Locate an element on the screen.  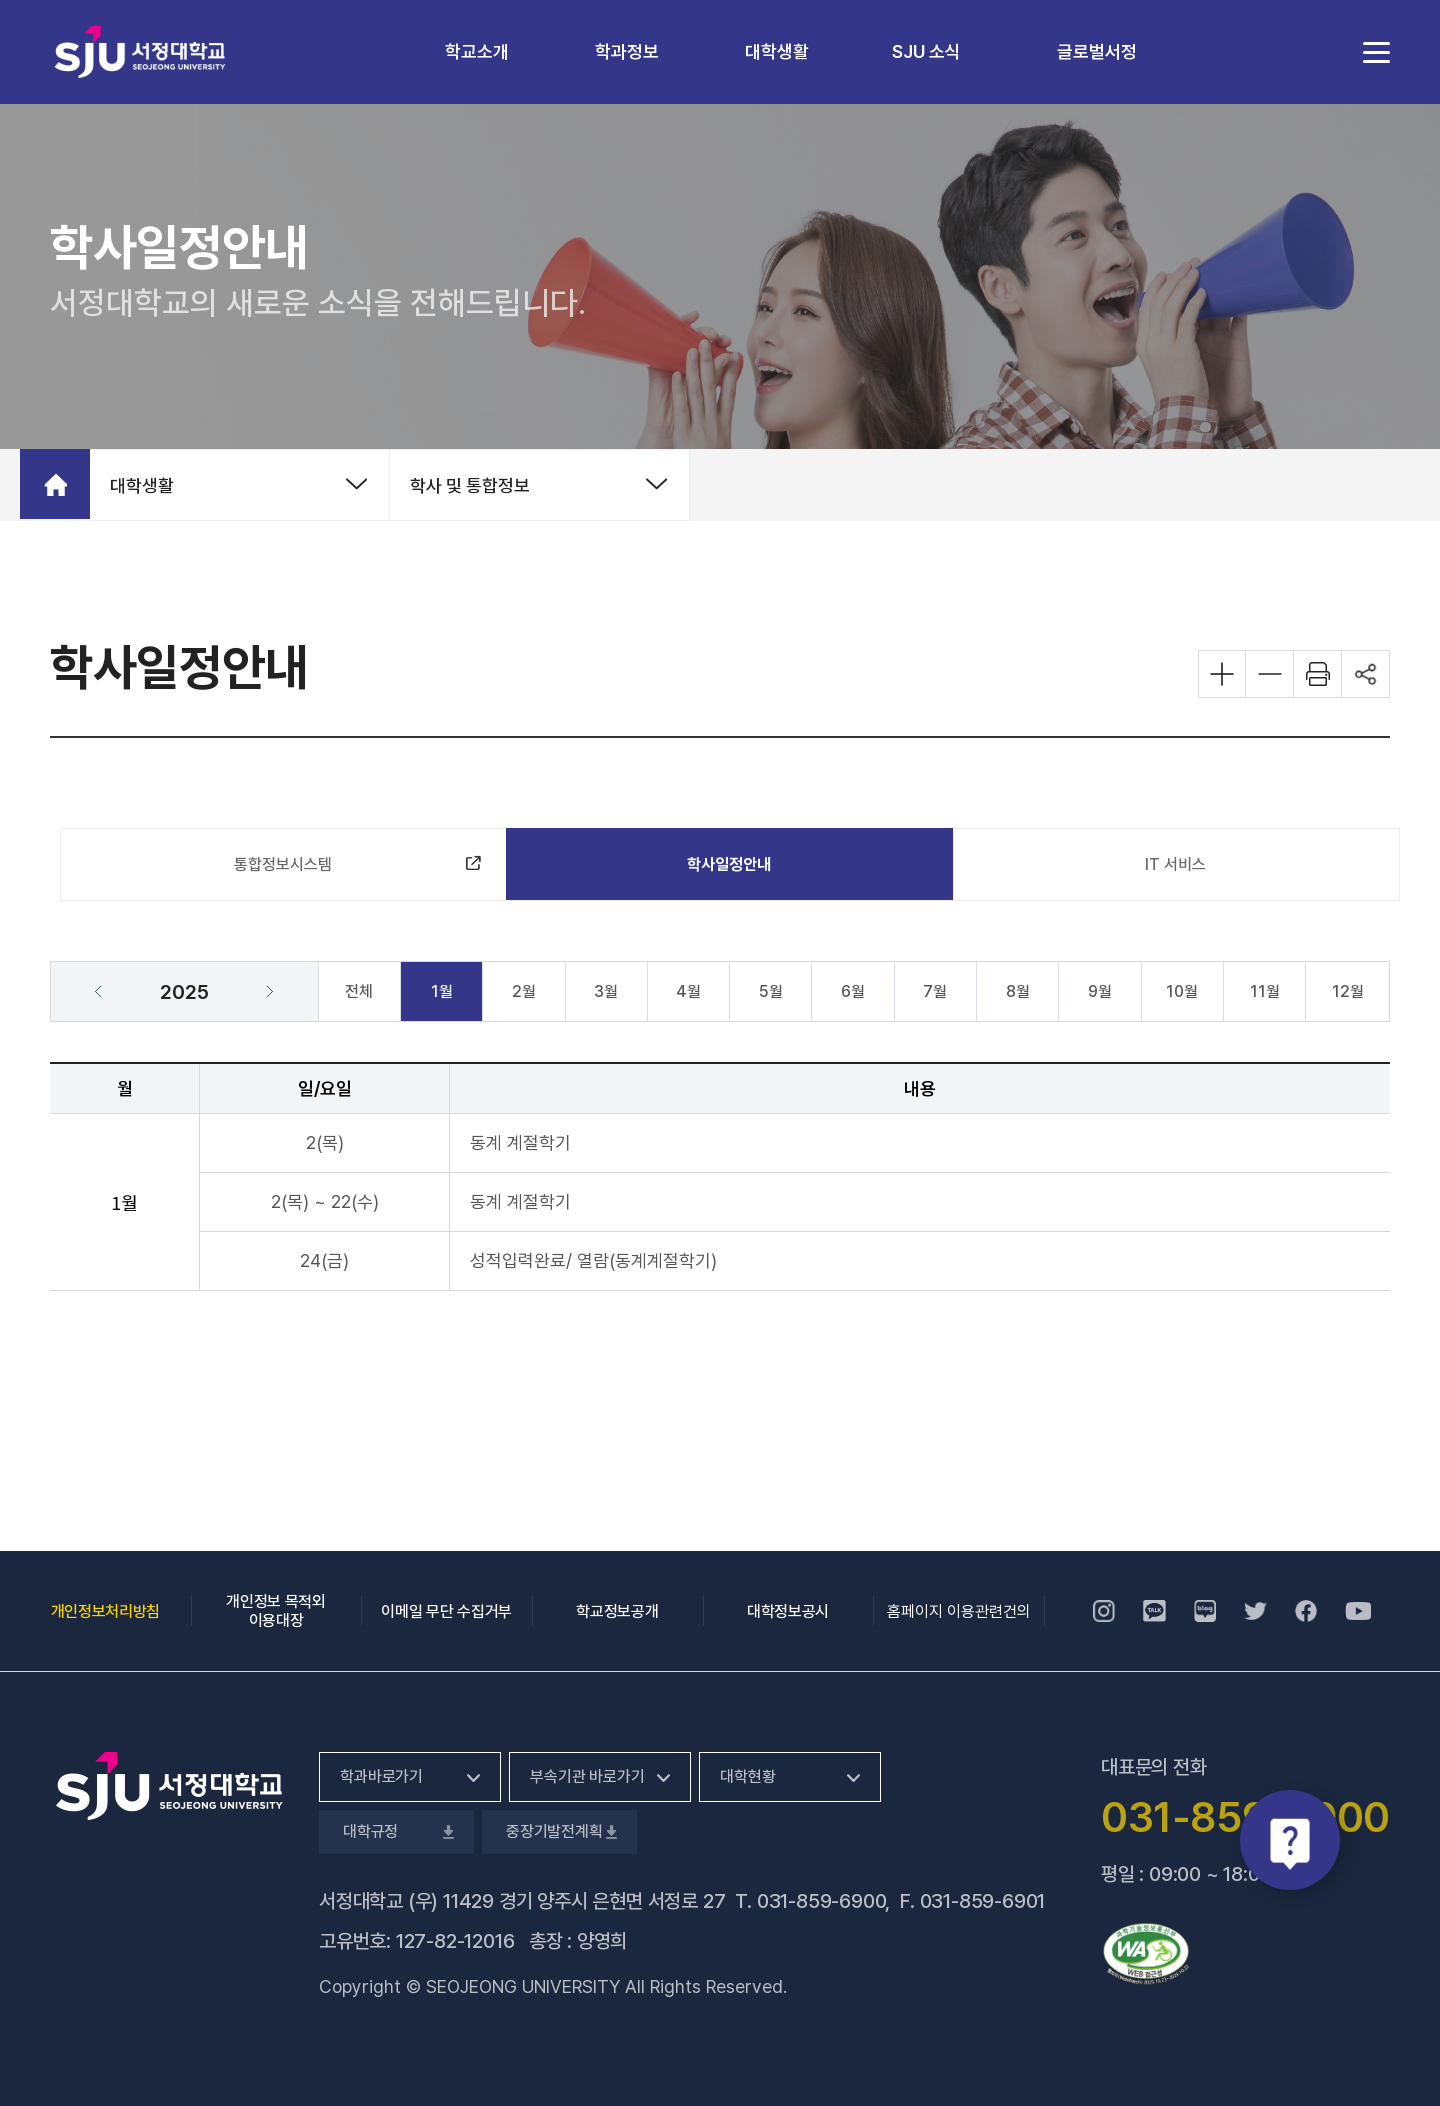
홈으로 가기 is located at coordinates (55, 484).